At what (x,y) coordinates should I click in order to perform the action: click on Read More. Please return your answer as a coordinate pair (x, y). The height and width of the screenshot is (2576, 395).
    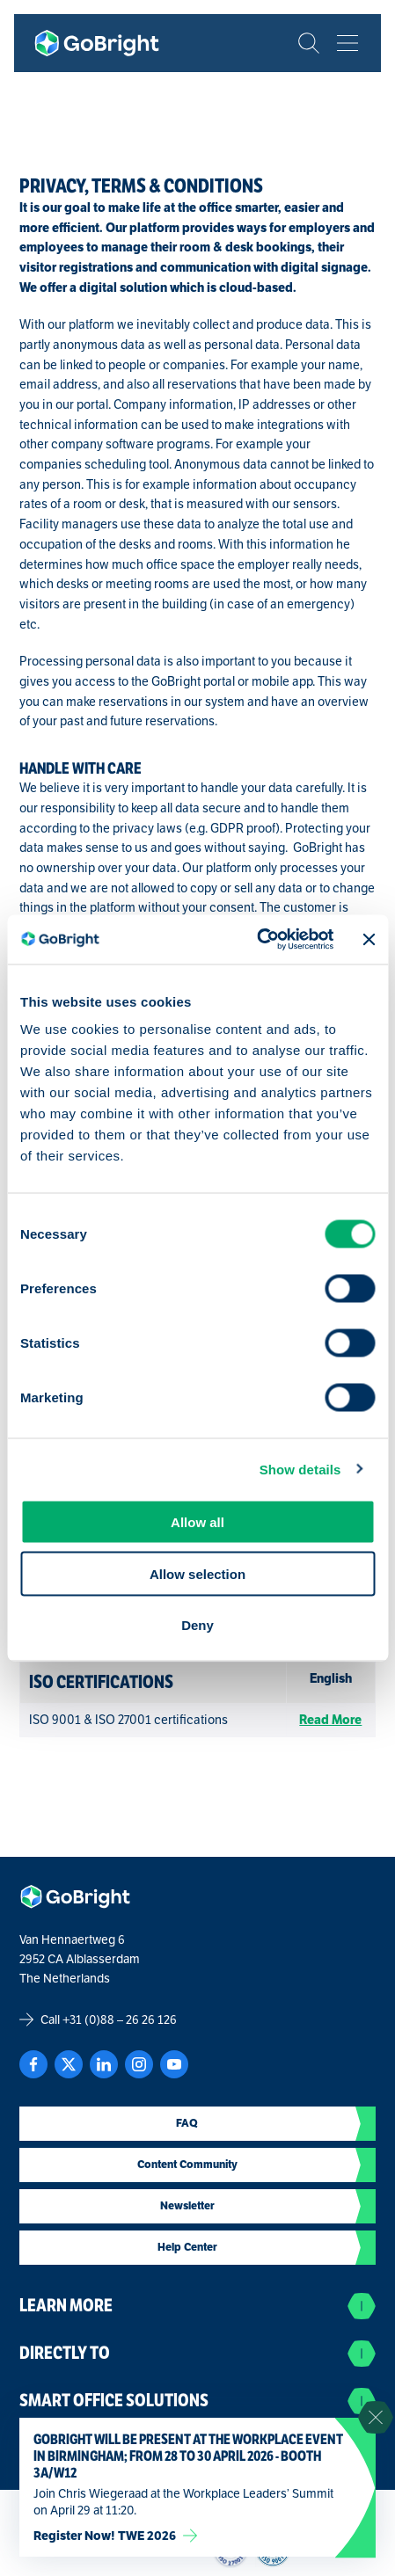
    Looking at the image, I should click on (330, 1720).